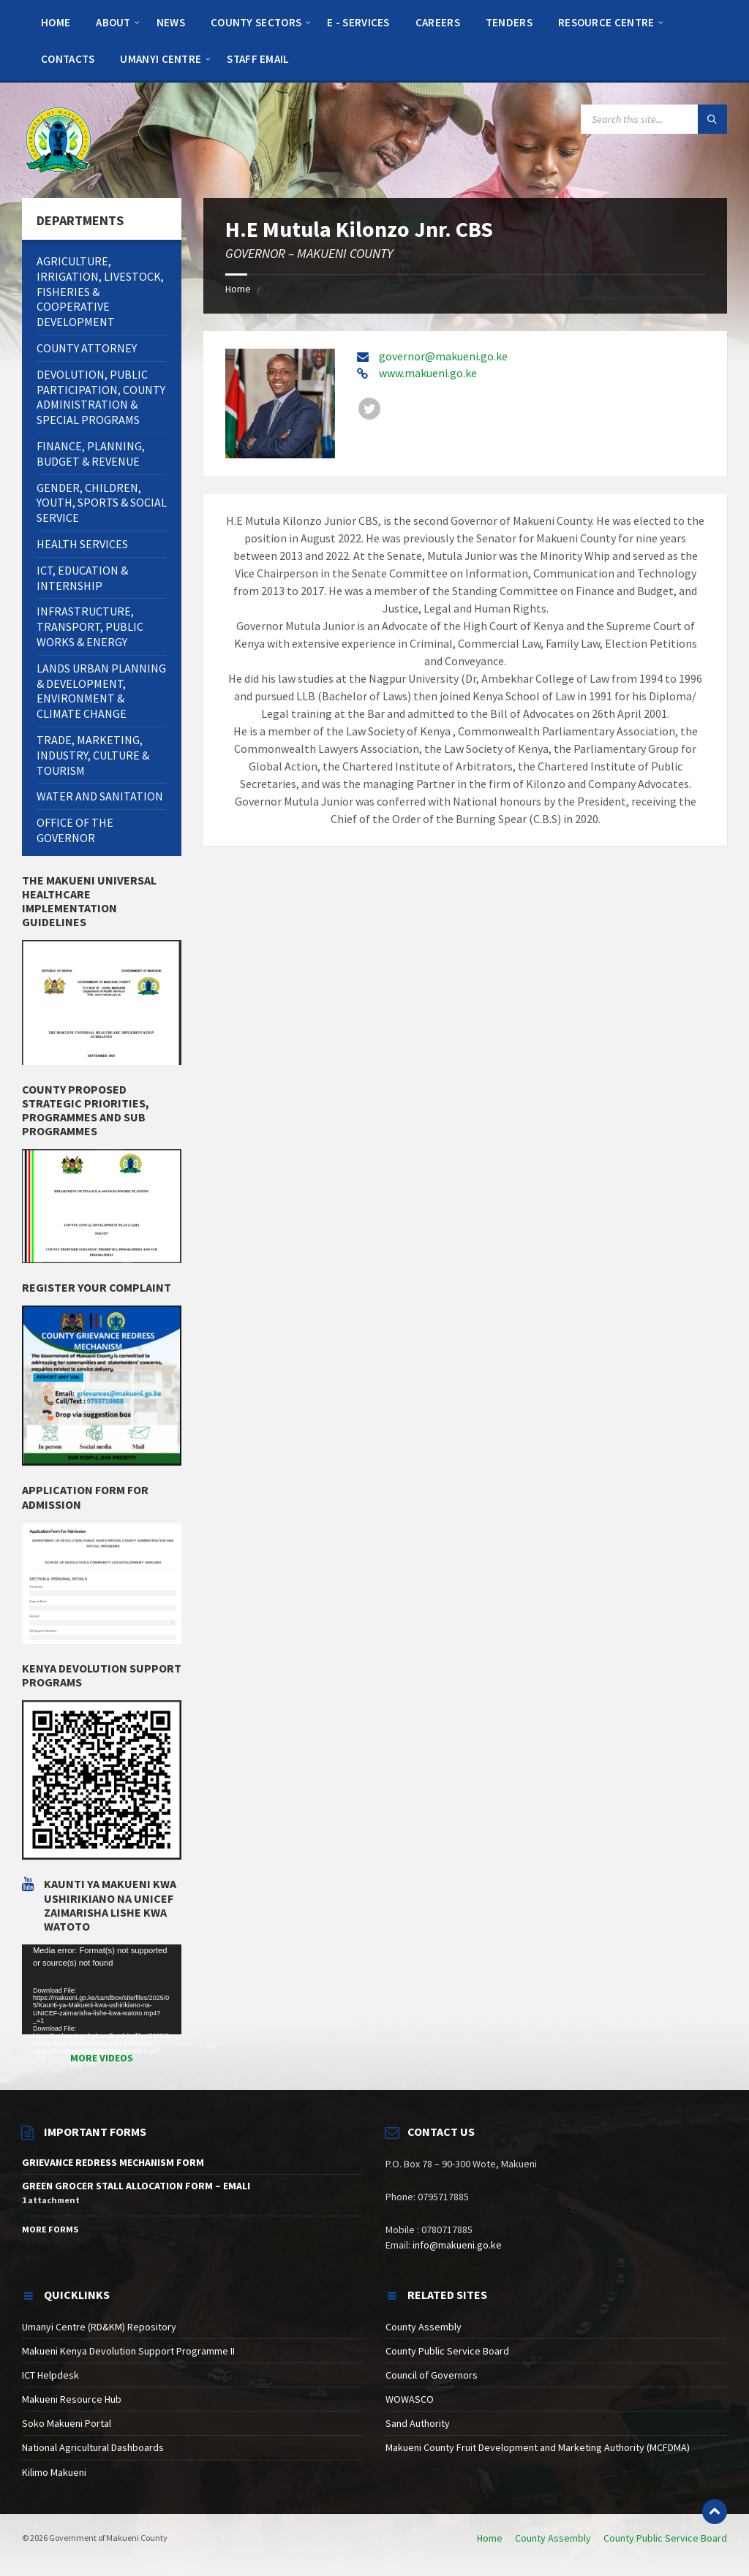 The width and height of the screenshot is (749, 2576). What do you see at coordinates (665, 2538) in the screenshot?
I see `County Public Service Board [menuitem]` at bounding box center [665, 2538].